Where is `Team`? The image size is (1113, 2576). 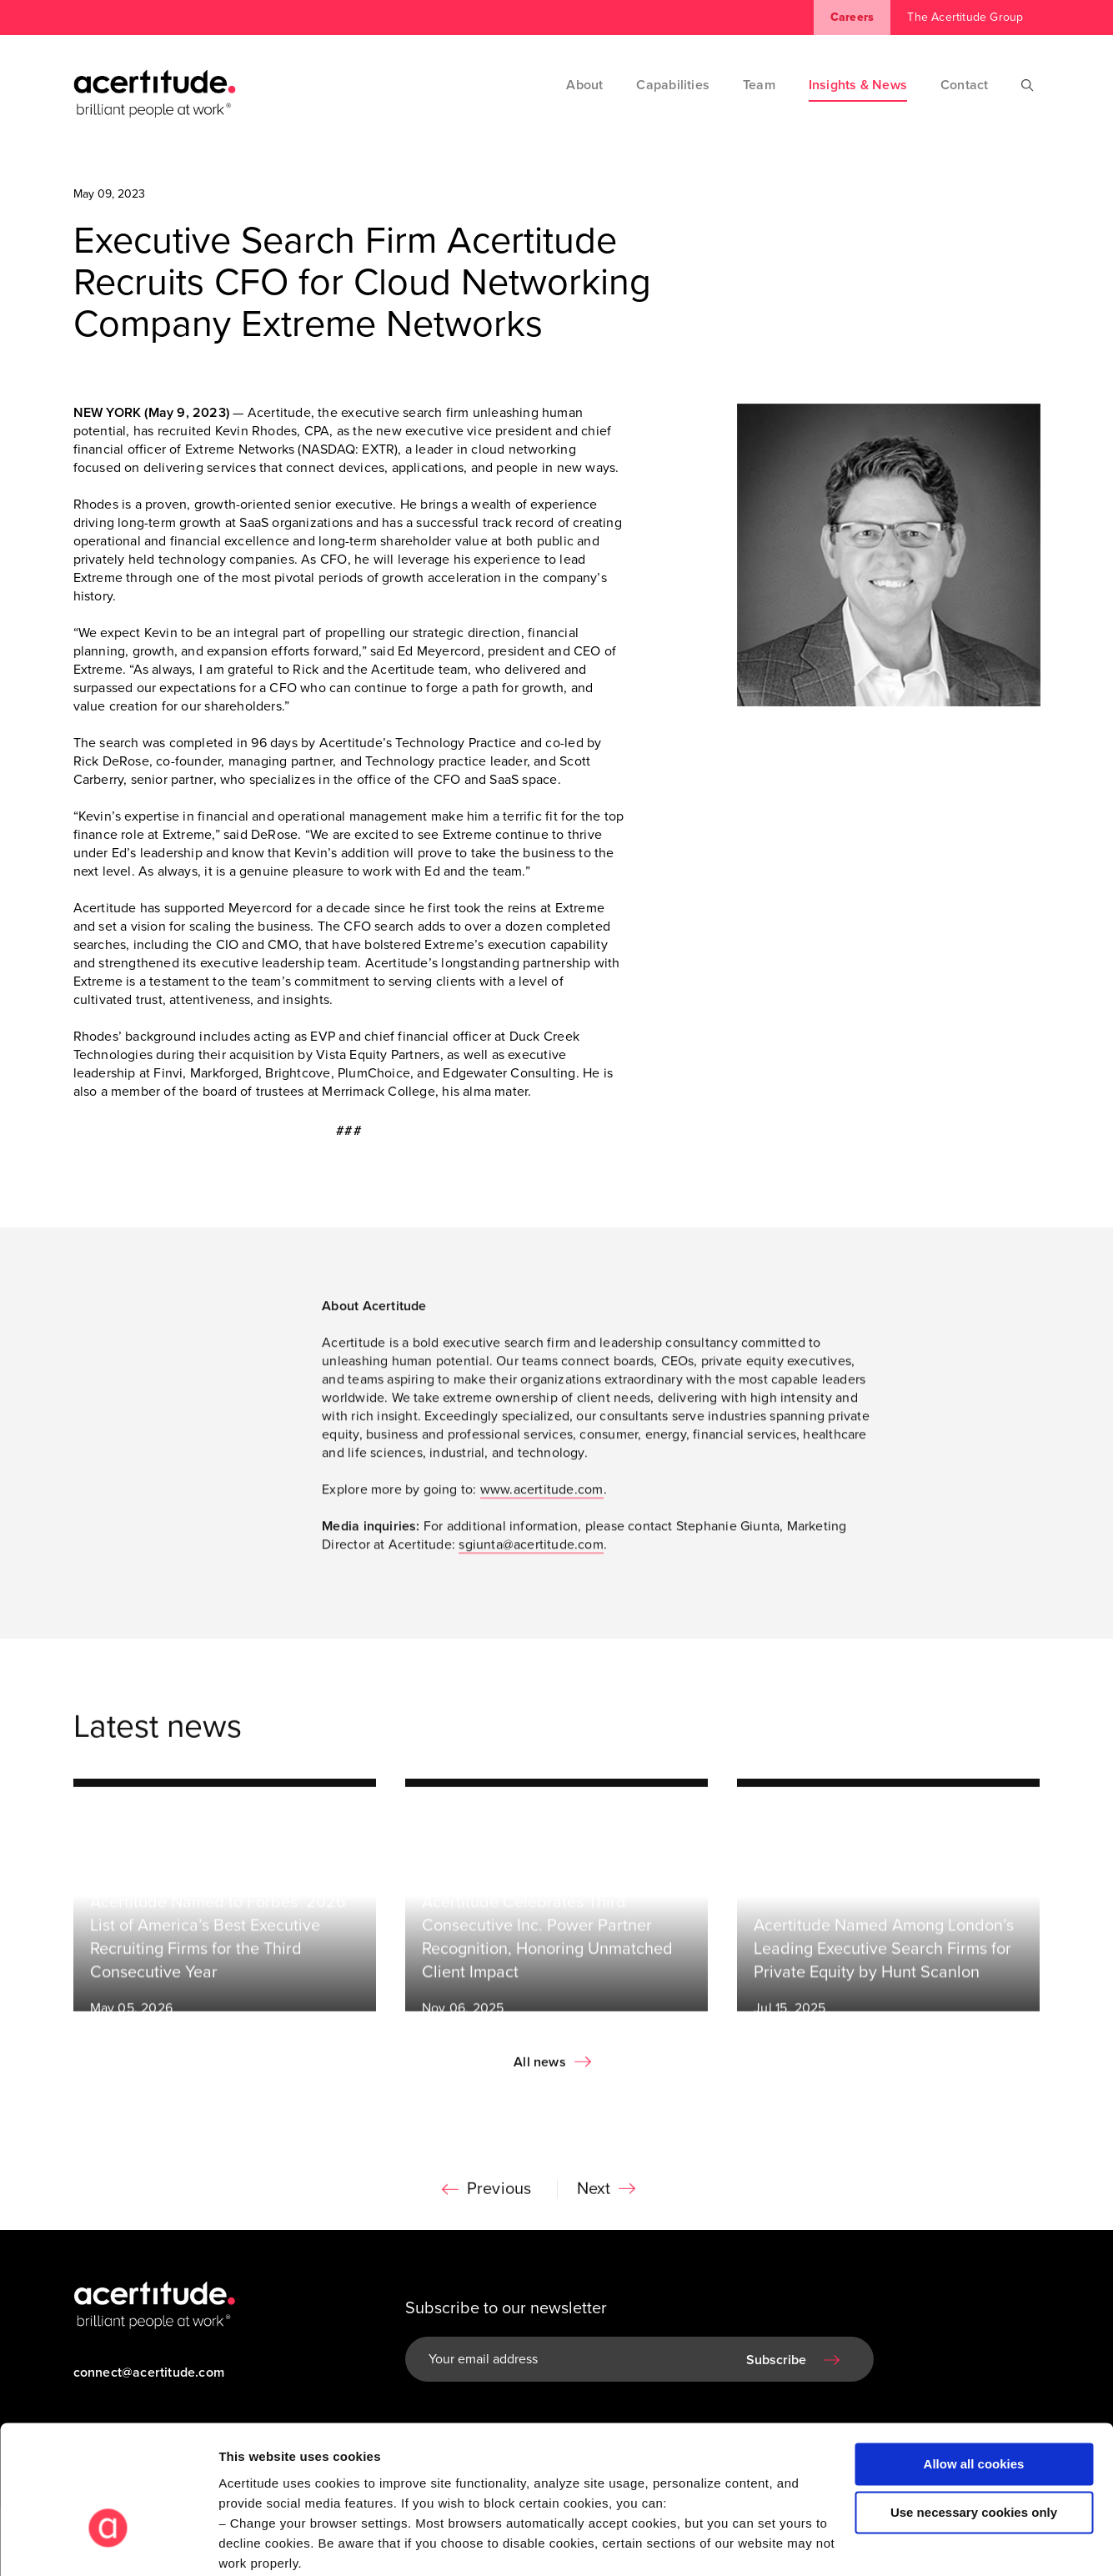 Team is located at coordinates (759, 85).